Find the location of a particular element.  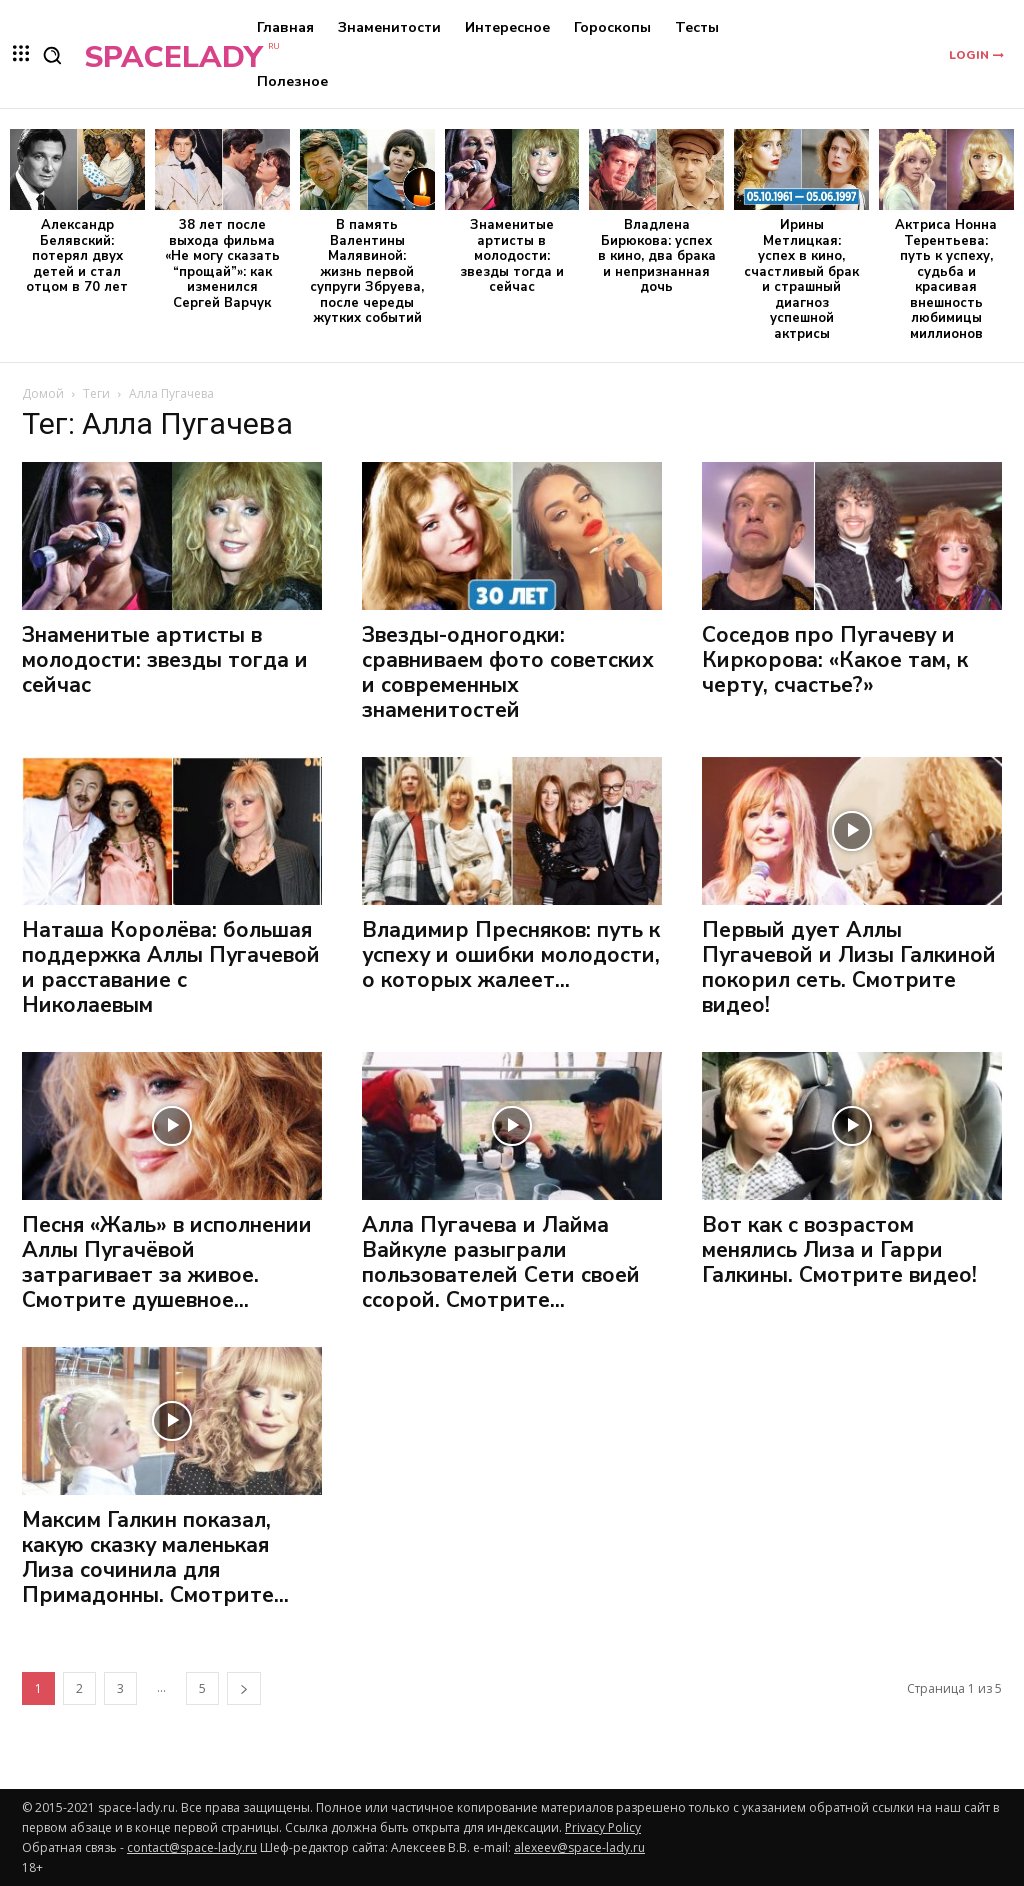

38 лет после выхода фильма «Не могу сказать “прощай”»: как изменился Сергей Варчук is located at coordinates (222, 264).